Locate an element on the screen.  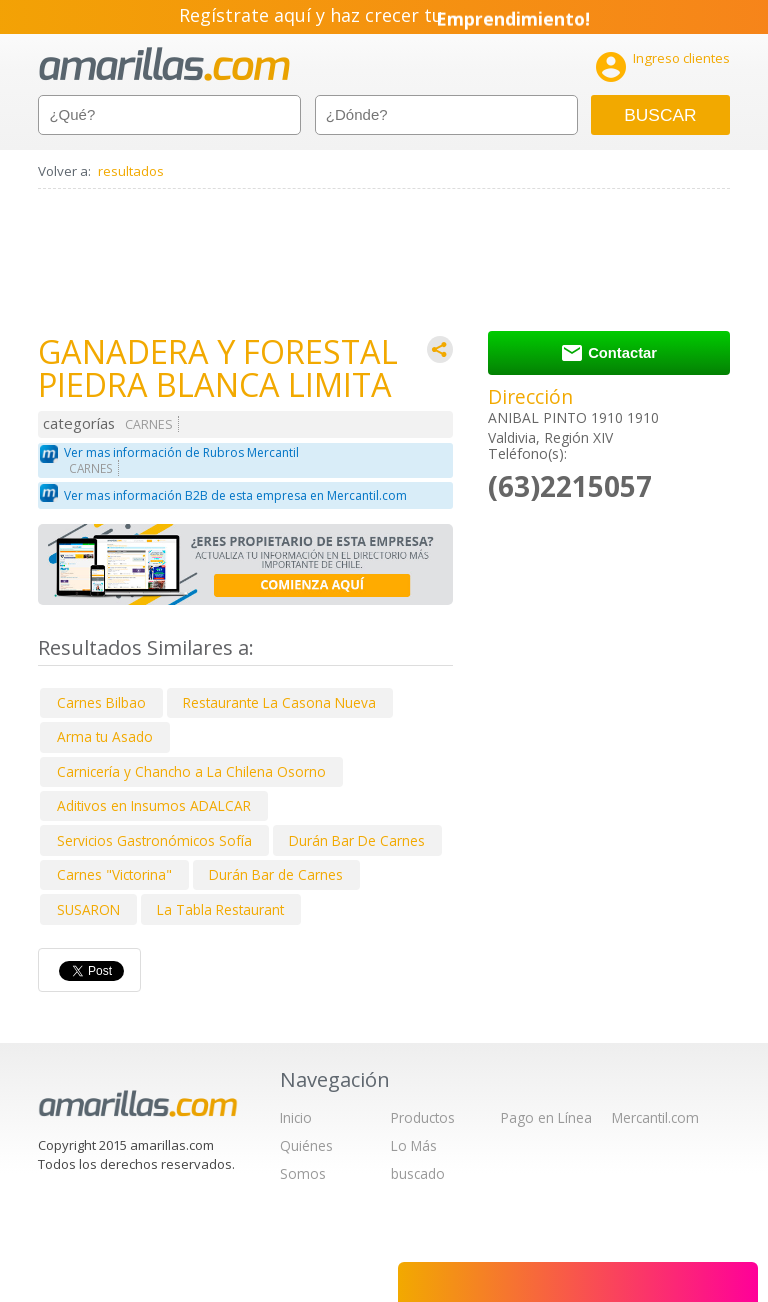
Pago en Línea is located at coordinates (546, 1117).